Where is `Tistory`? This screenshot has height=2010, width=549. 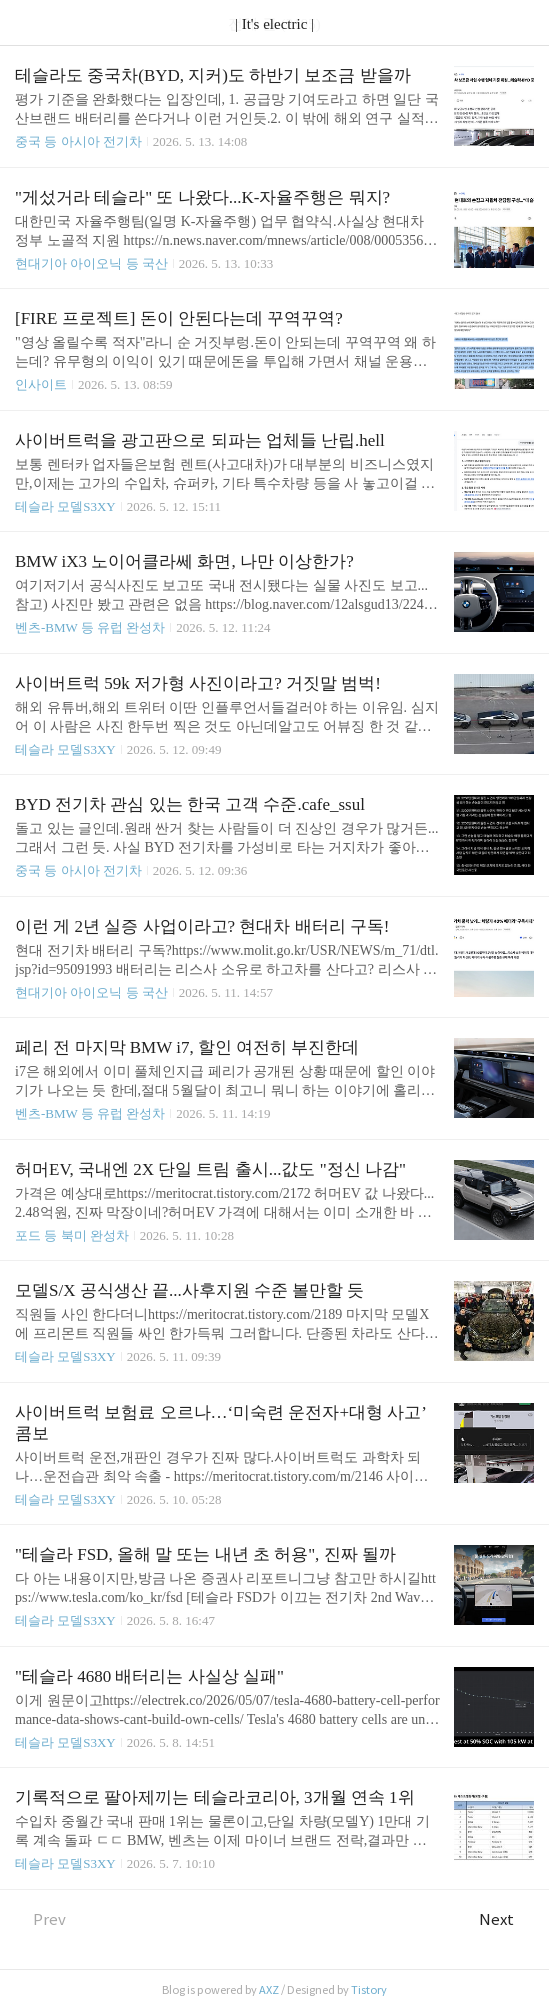 Tistory is located at coordinates (369, 1990).